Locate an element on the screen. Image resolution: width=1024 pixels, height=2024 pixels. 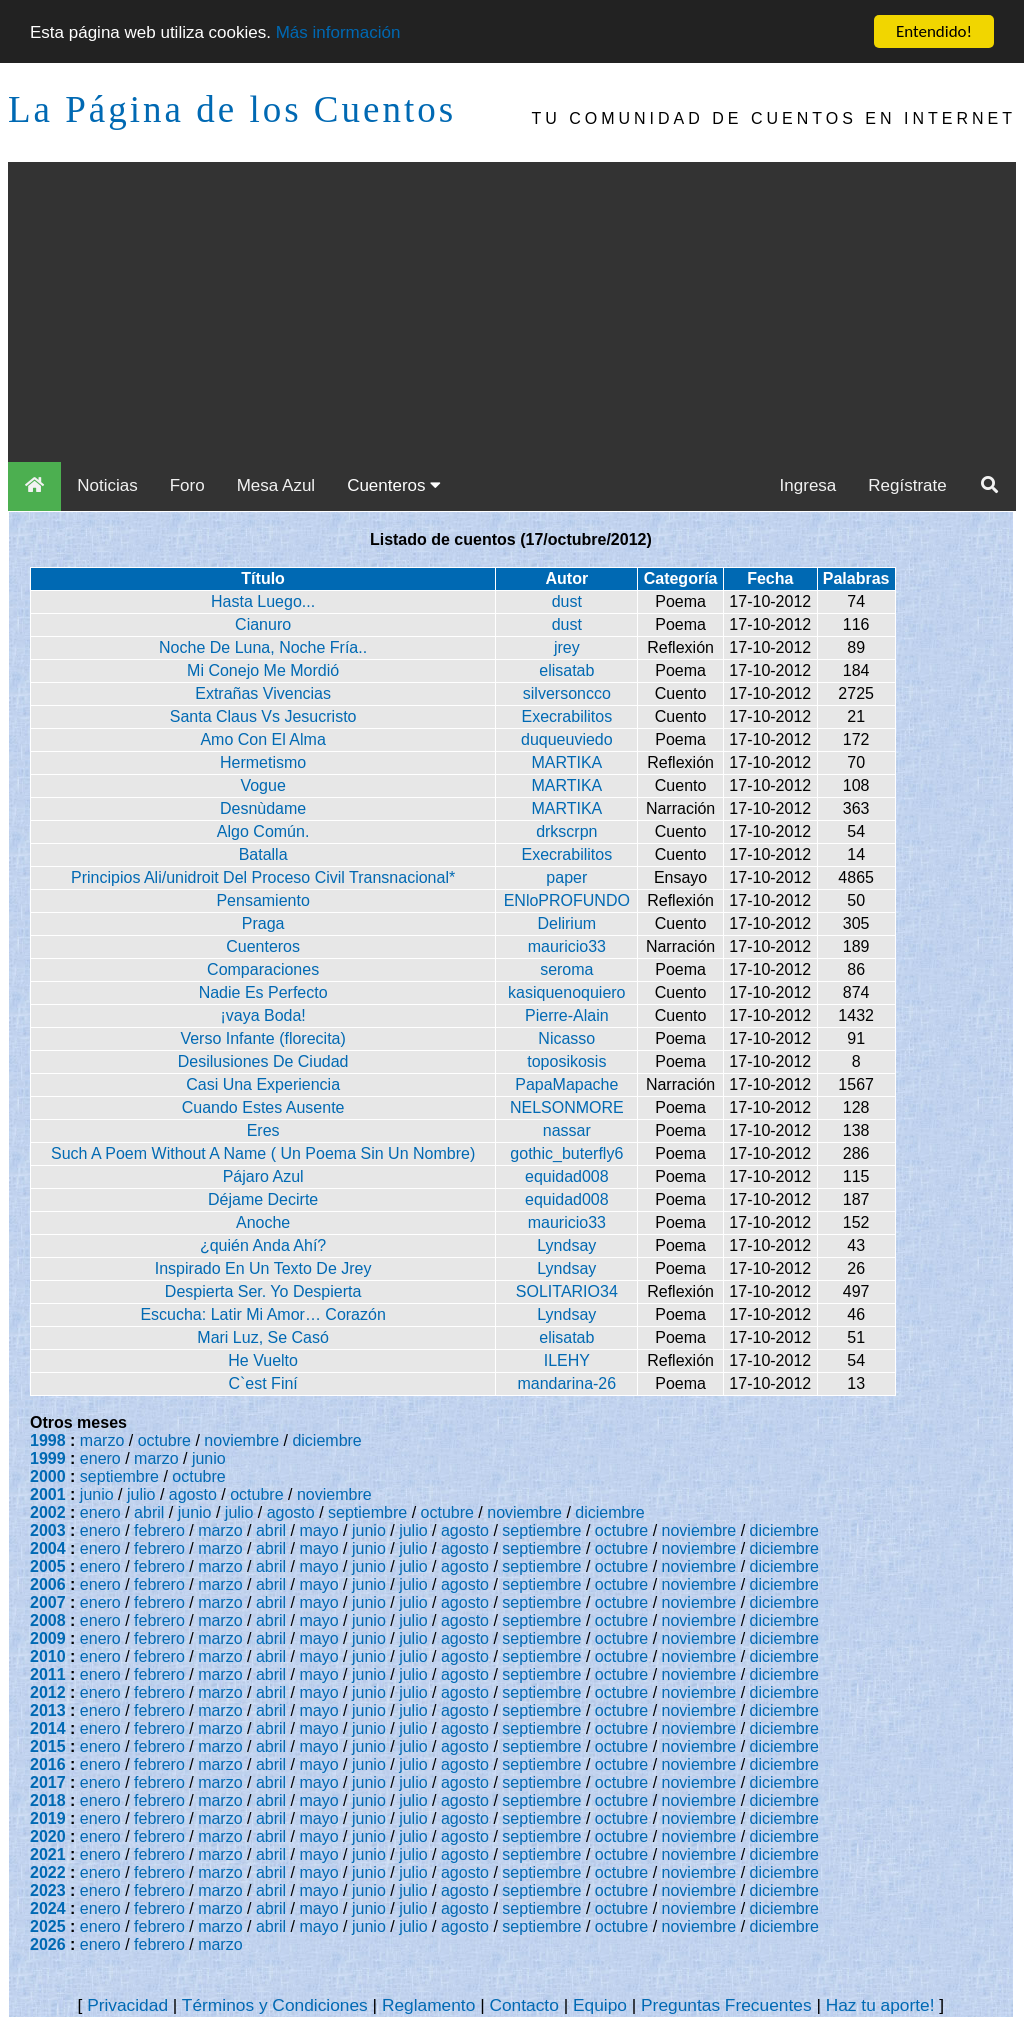
Más información is located at coordinates (338, 31).